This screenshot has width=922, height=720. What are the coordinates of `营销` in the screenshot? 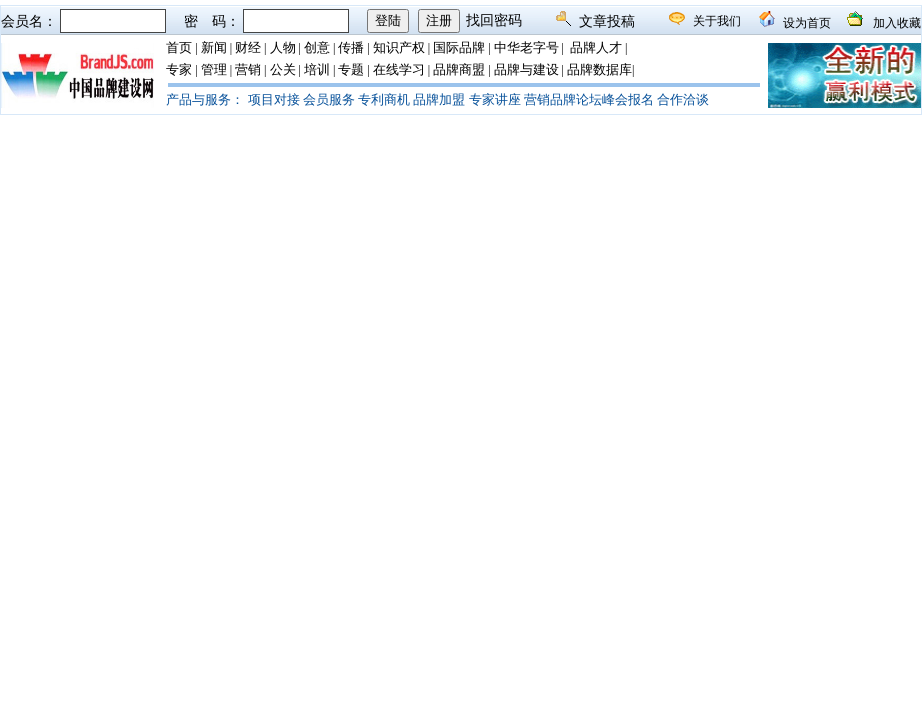 It's located at (248, 69).